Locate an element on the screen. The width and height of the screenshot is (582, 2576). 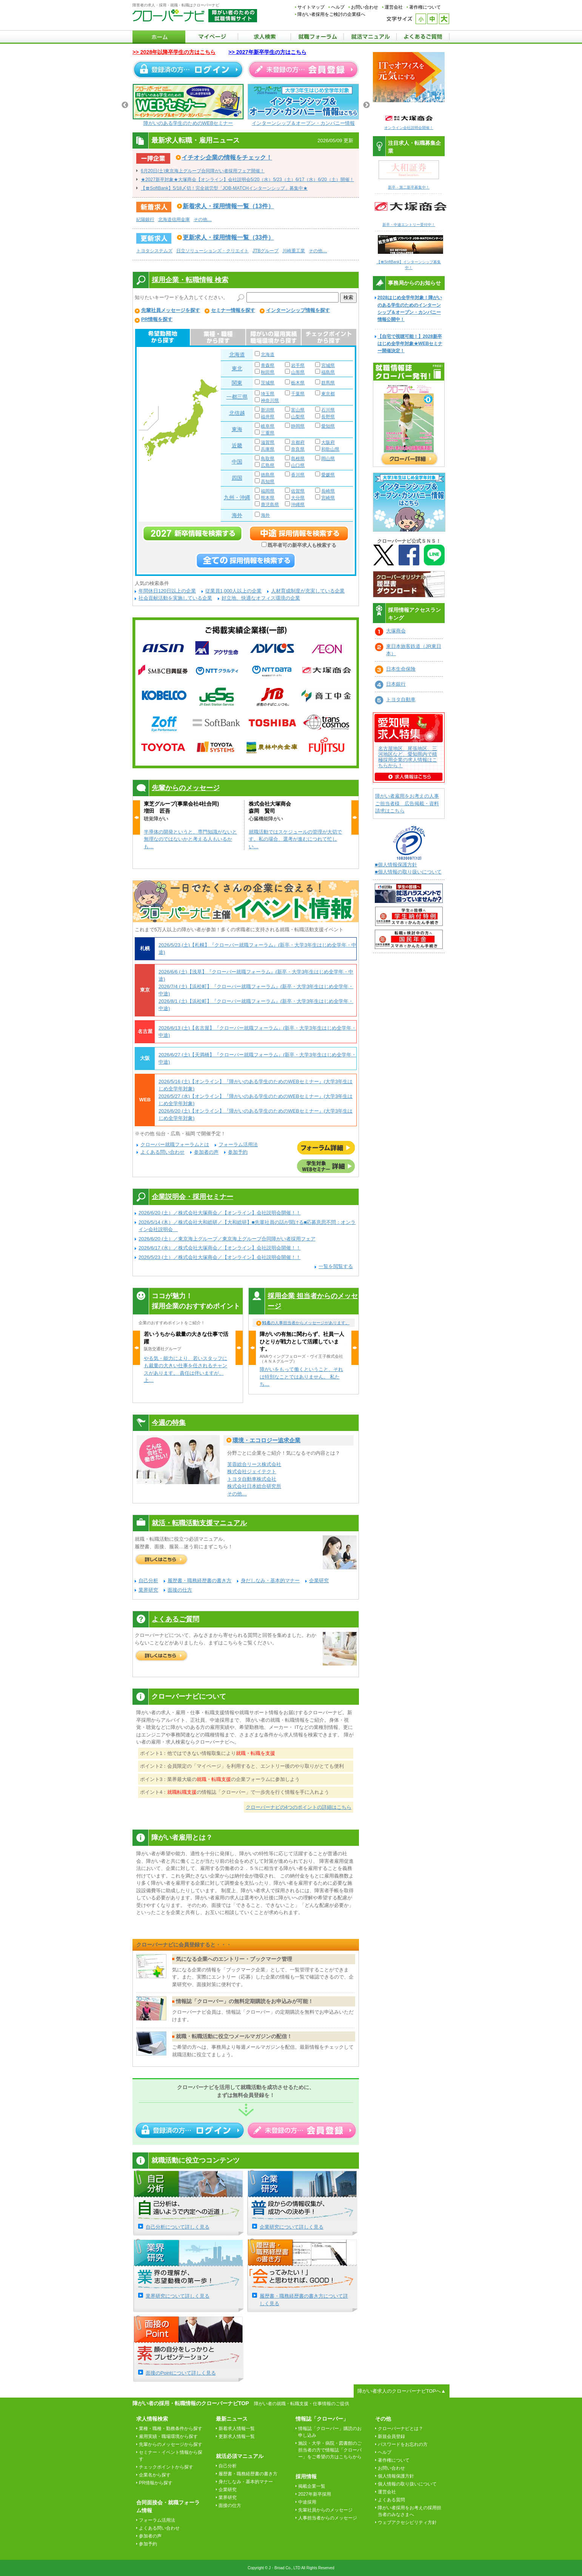
九州・沖縄 is located at coordinates (237, 497).